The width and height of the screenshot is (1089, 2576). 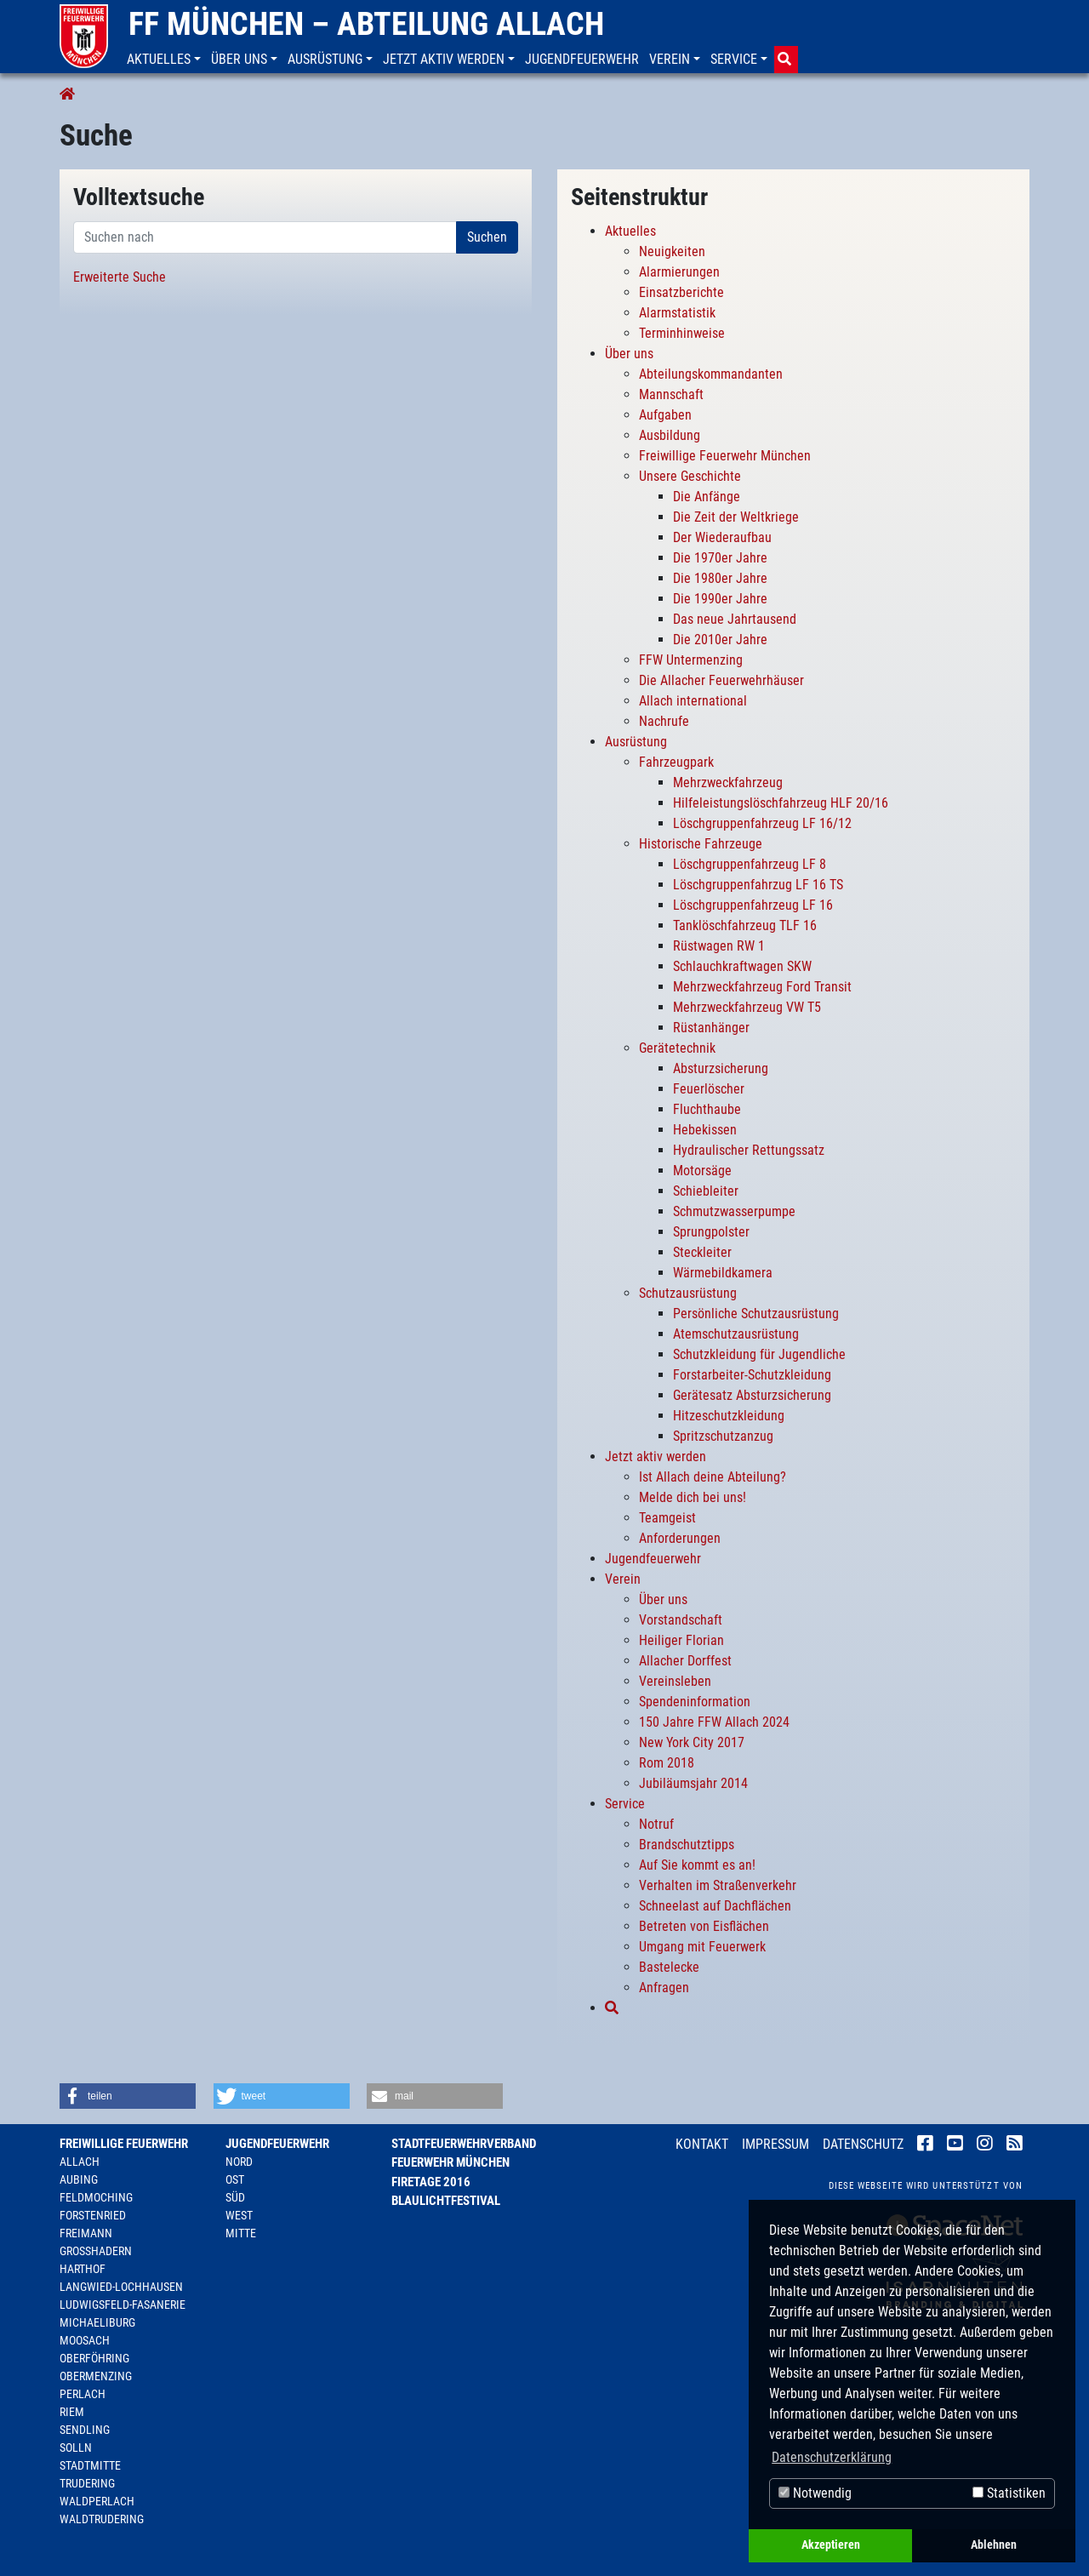 I want to click on Ludwigsfeld-Fasanerie, so click(x=122, y=2304).